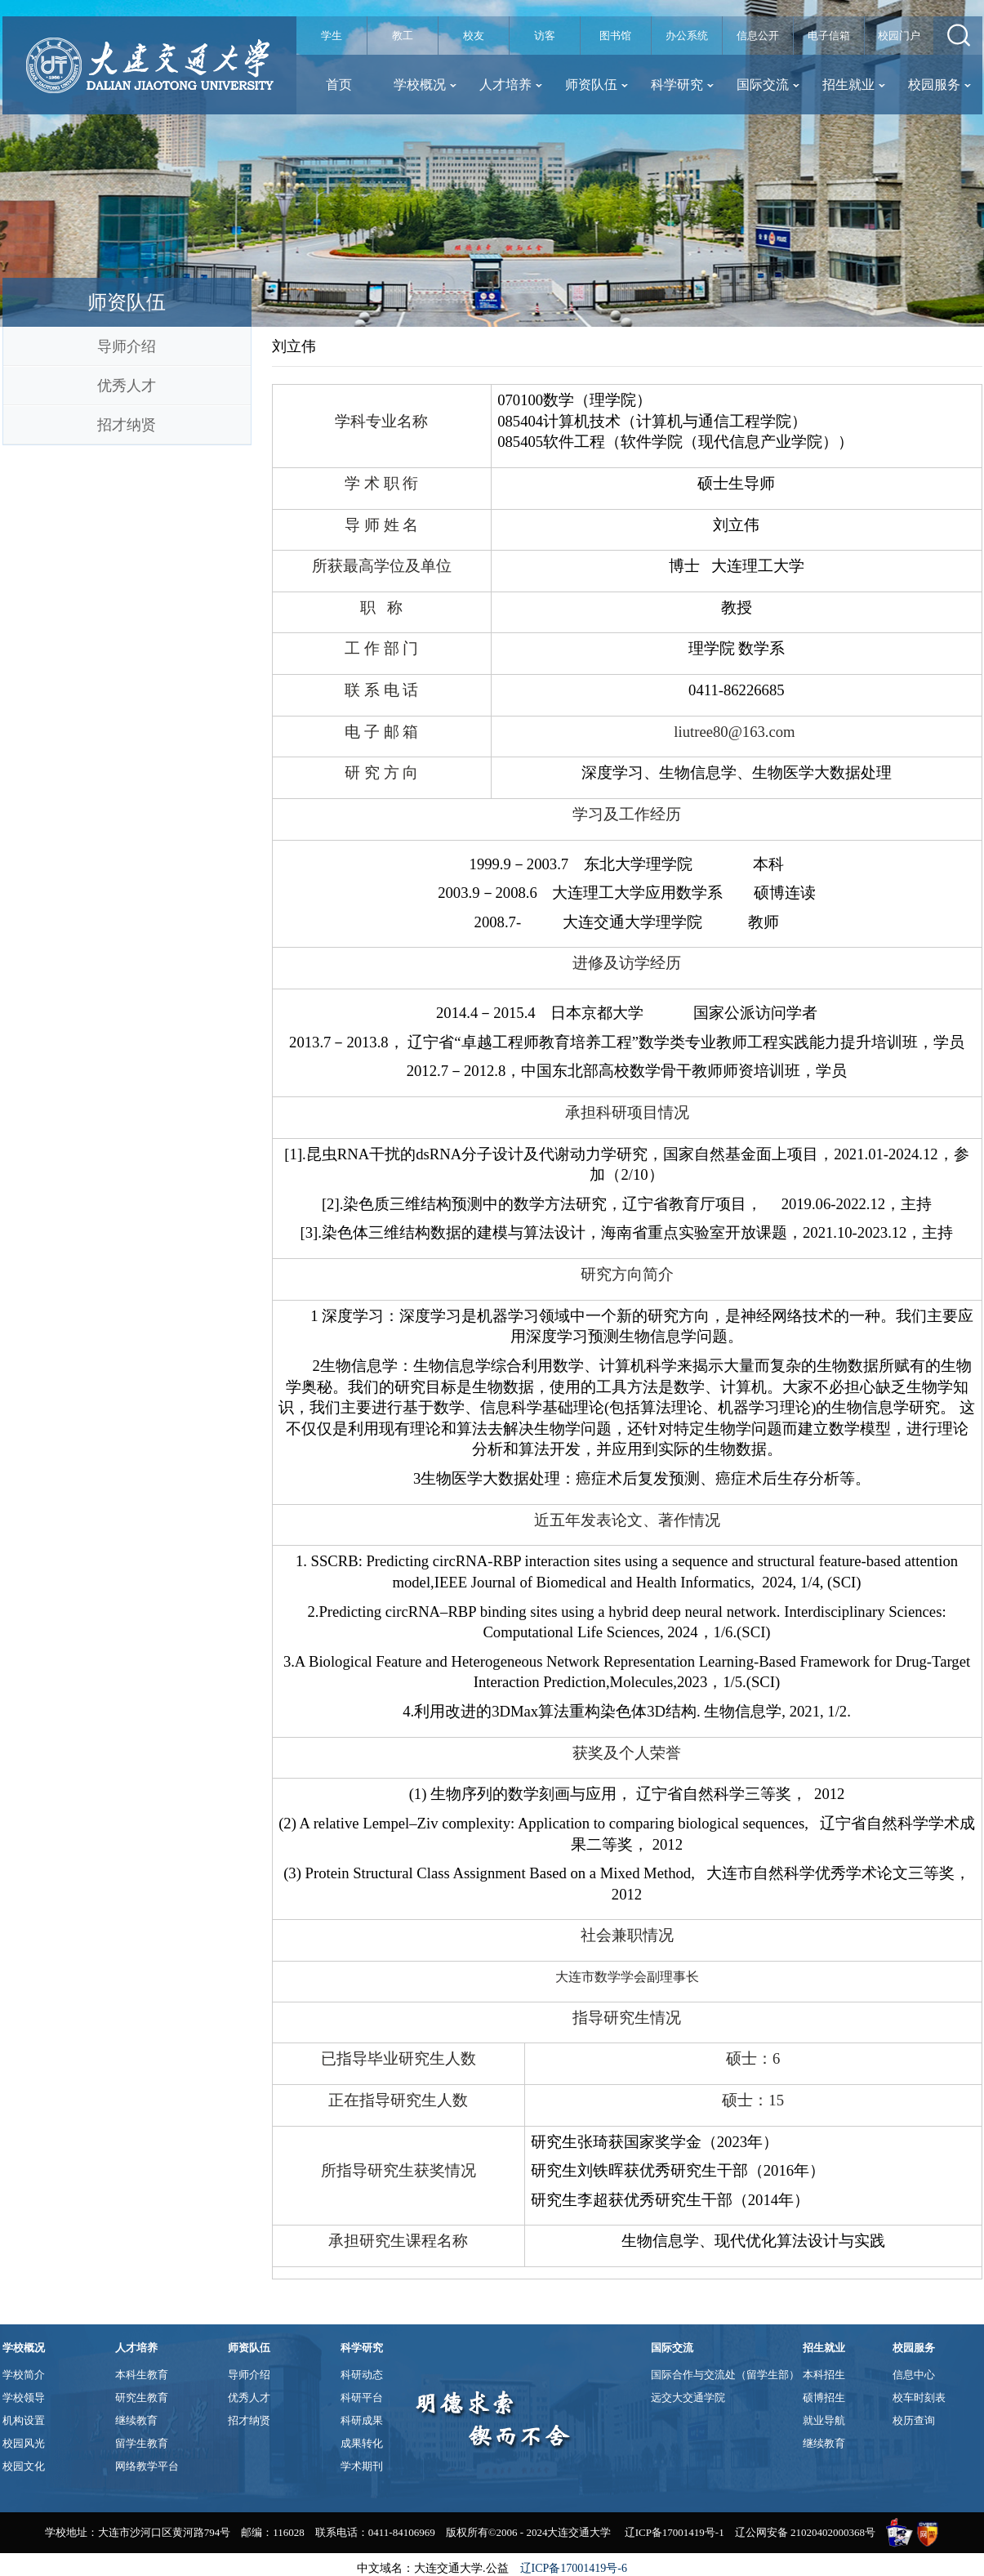  What do you see at coordinates (573, 2568) in the screenshot?
I see `辽ICP备17001419号-6` at bounding box center [573, 2568].